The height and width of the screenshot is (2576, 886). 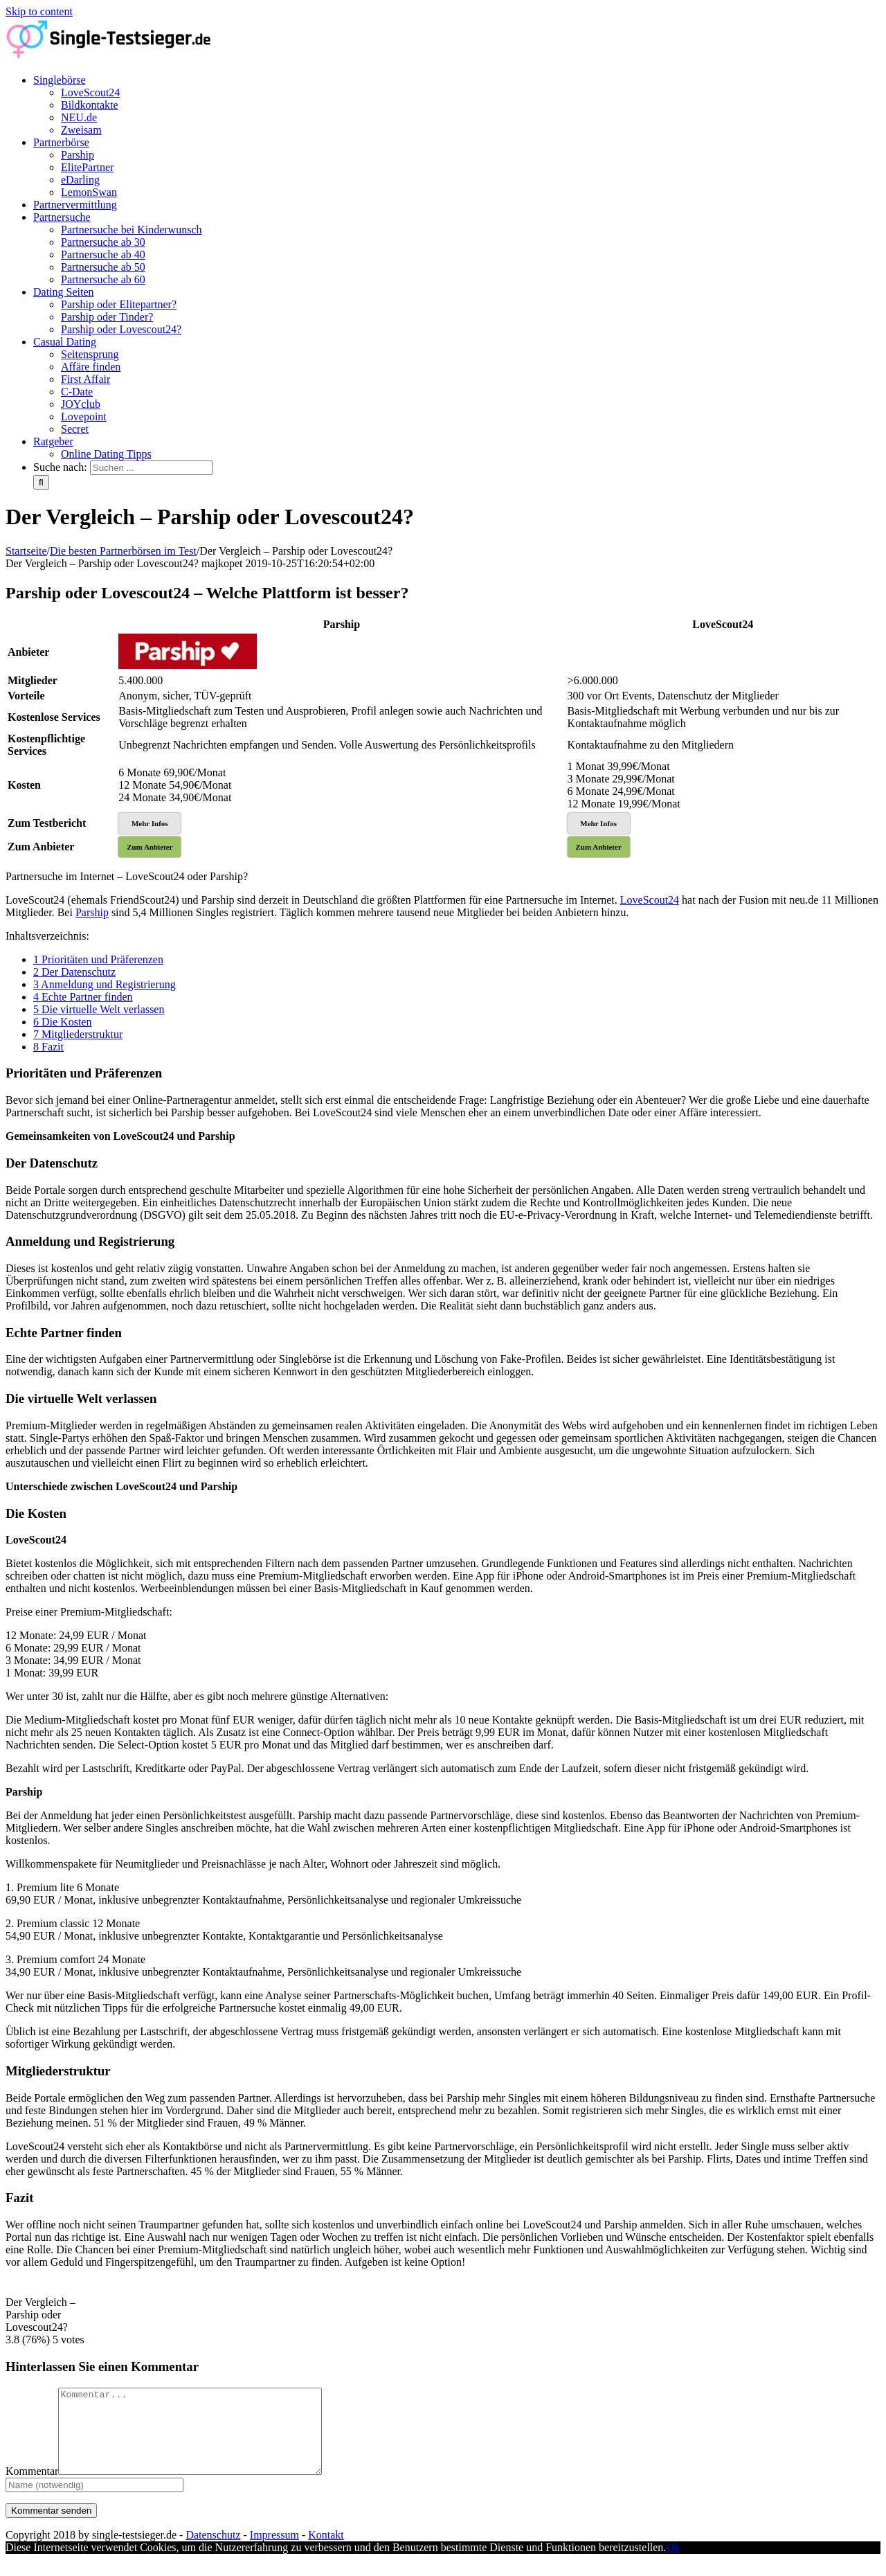 I want to click on Parship, so click(x=92, y=912).